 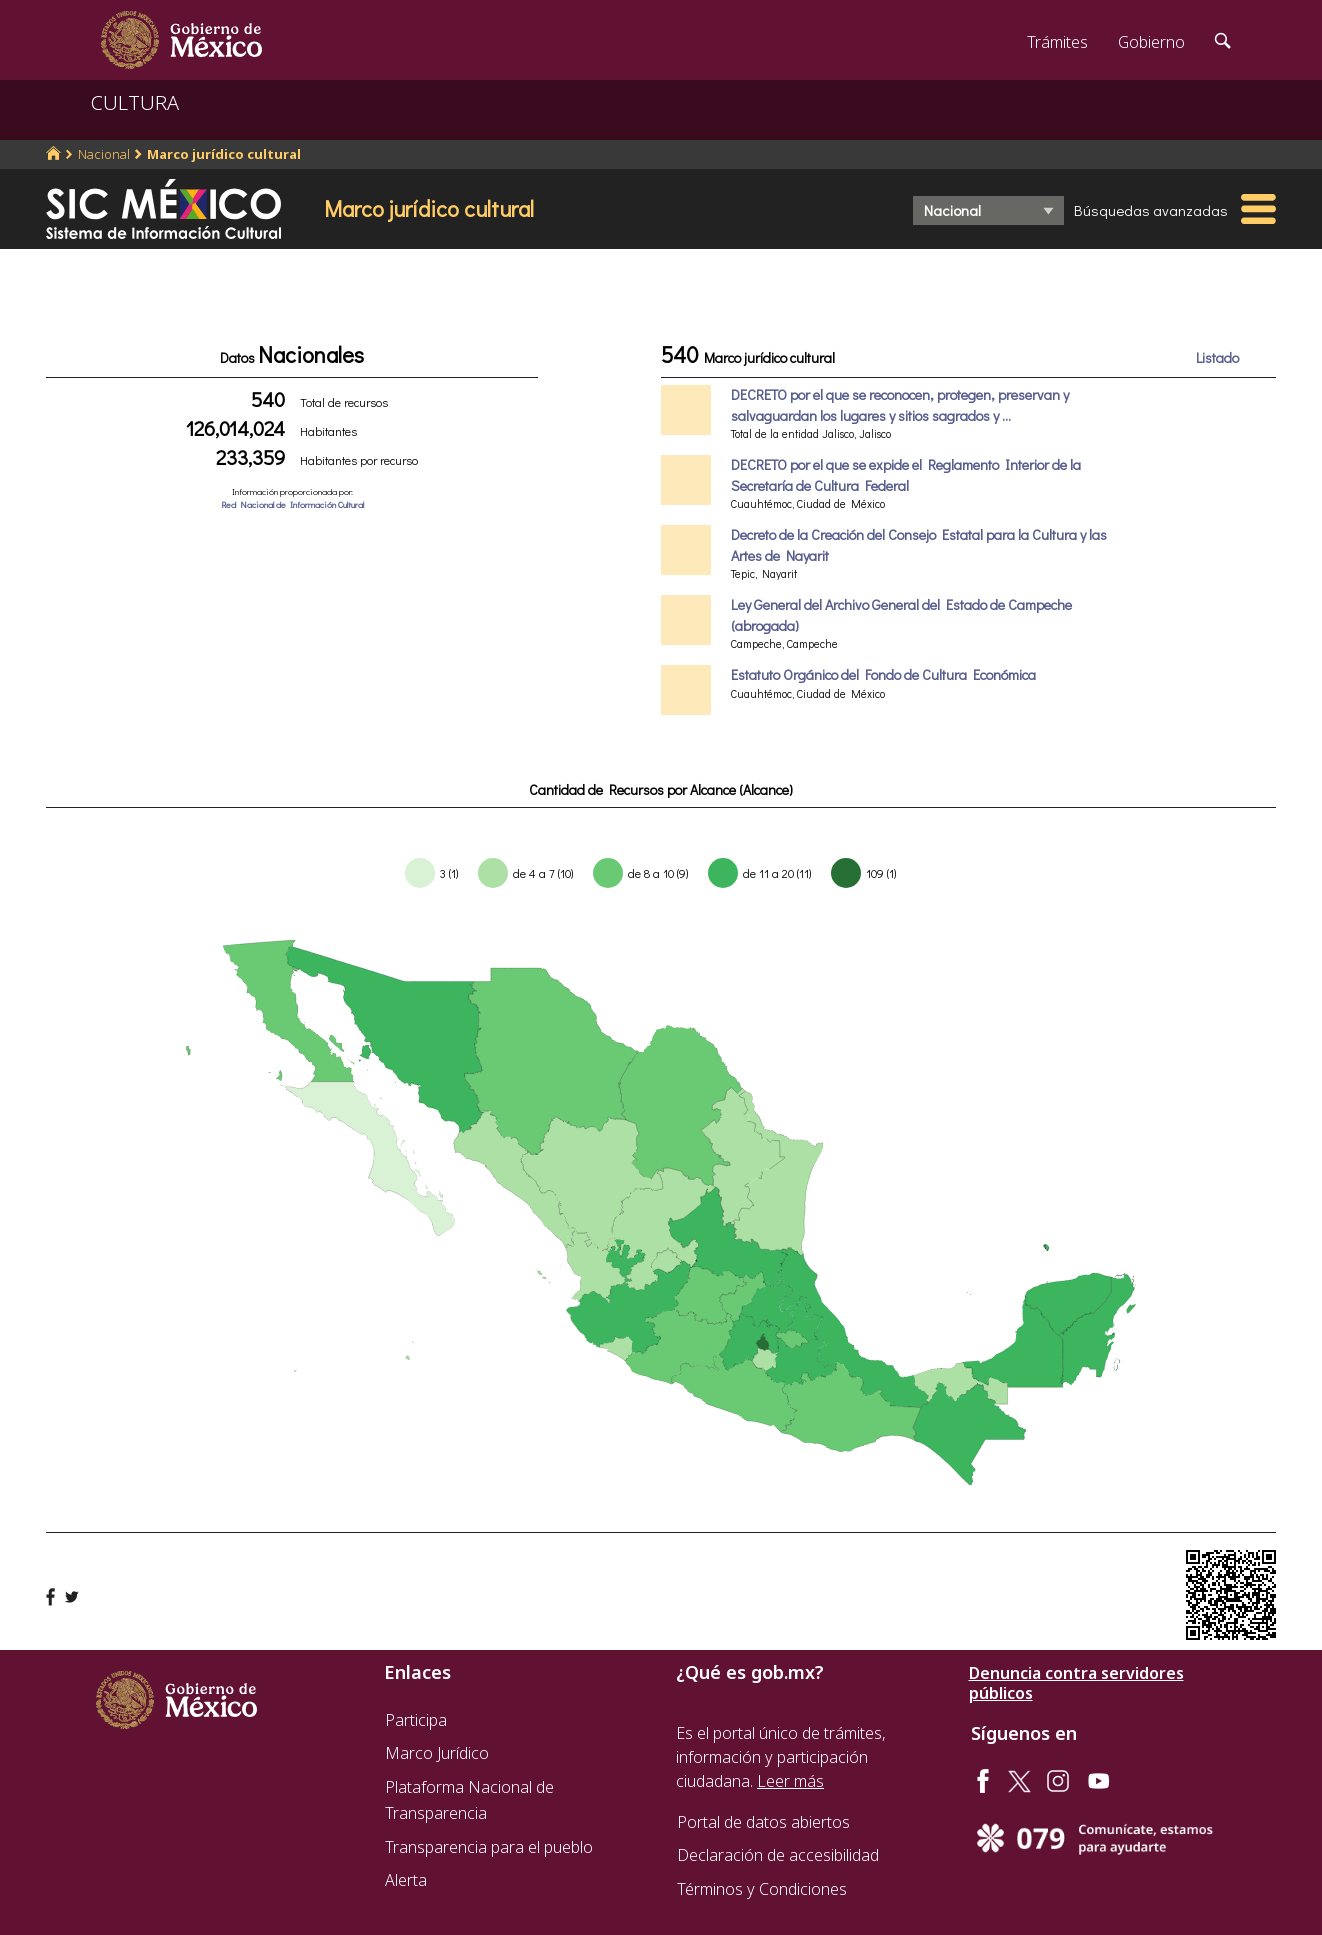 I want to click on Marco jurídico cultural, so click(x=224, y=154).